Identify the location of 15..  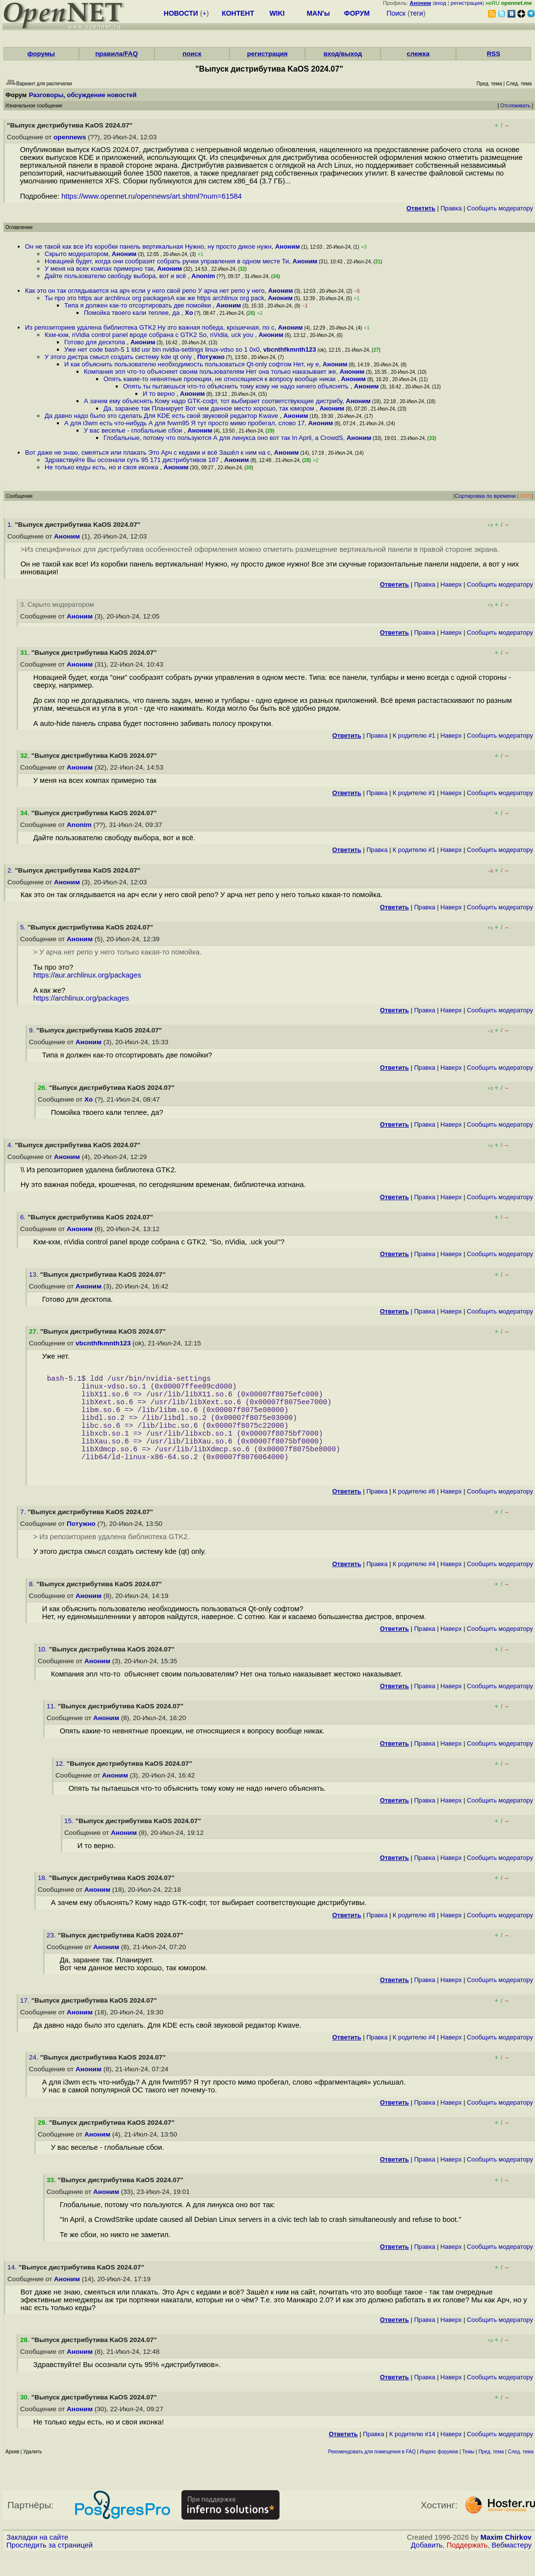
(70, 1842).